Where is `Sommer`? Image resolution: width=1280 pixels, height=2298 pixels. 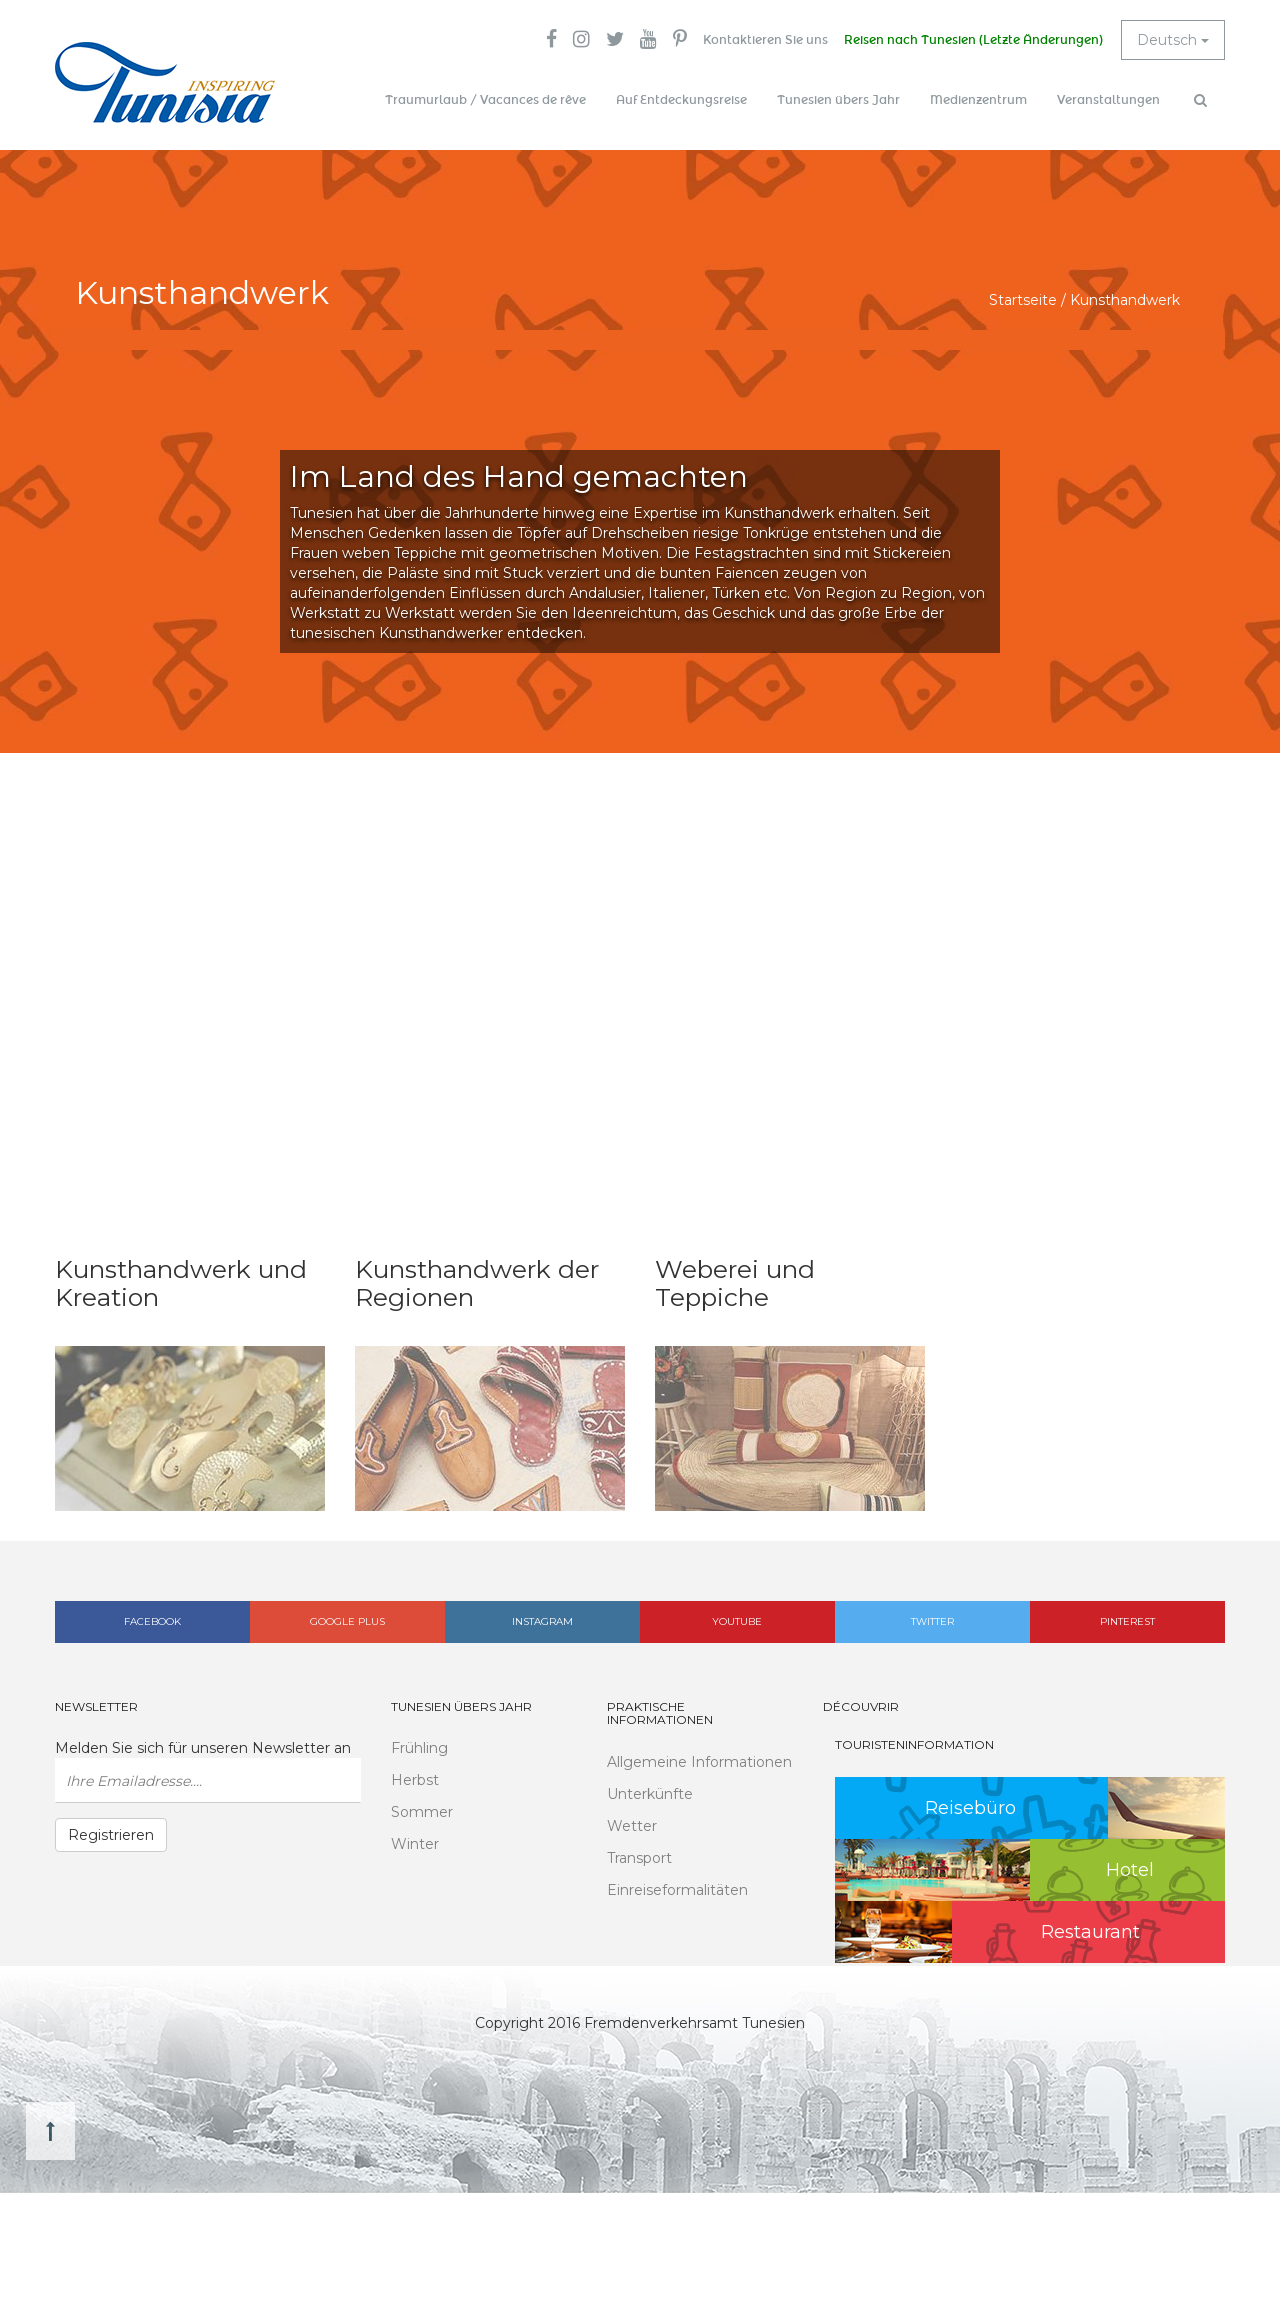
Sommer is located at coordinates (422, 1812).